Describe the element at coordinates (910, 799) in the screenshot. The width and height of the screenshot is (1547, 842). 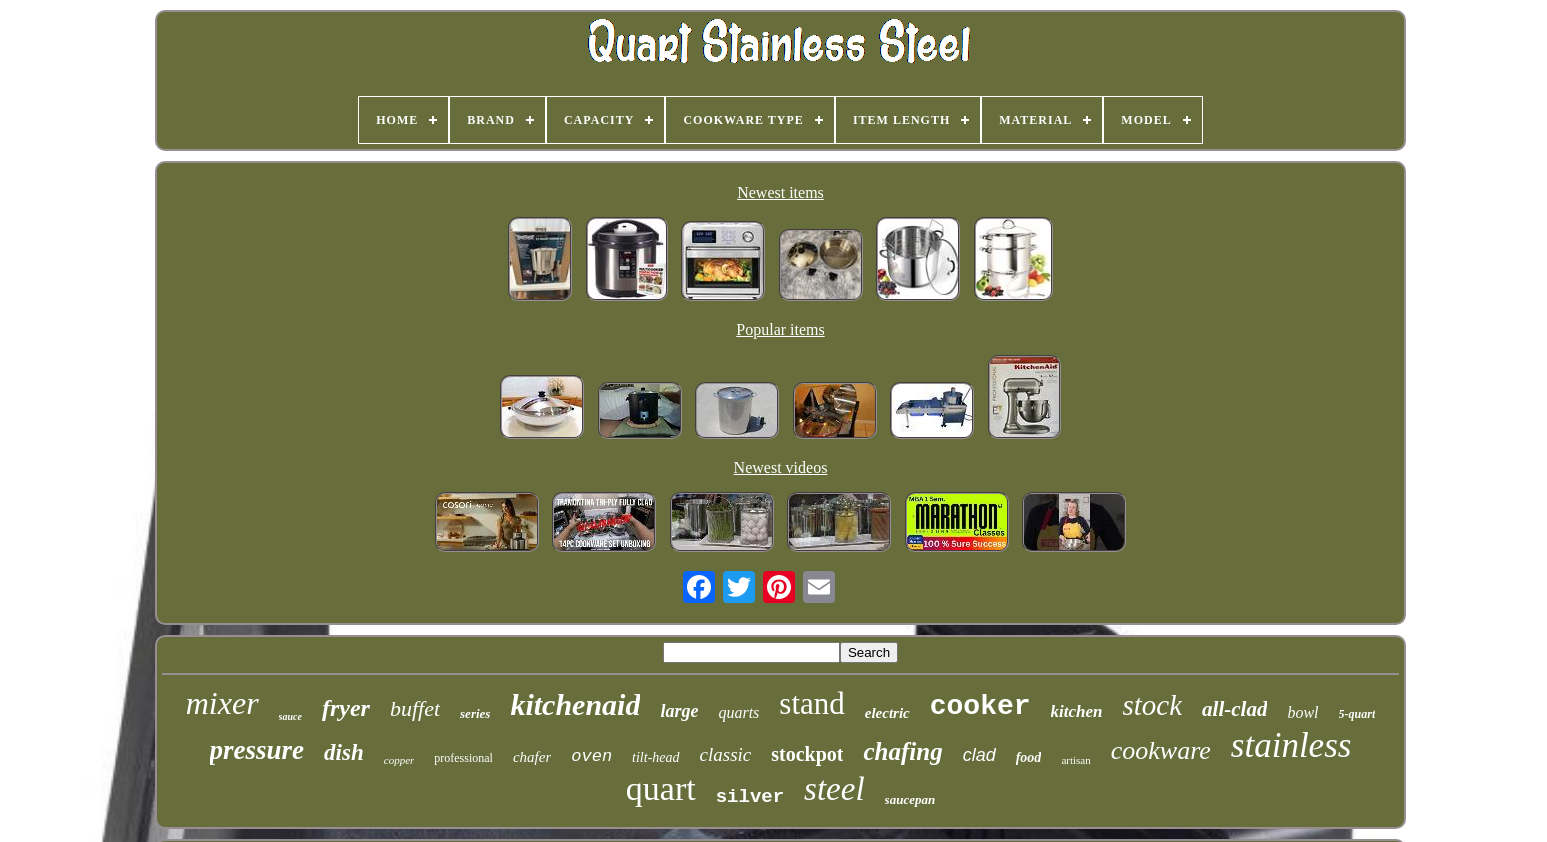
I see `saucepan` at that location.